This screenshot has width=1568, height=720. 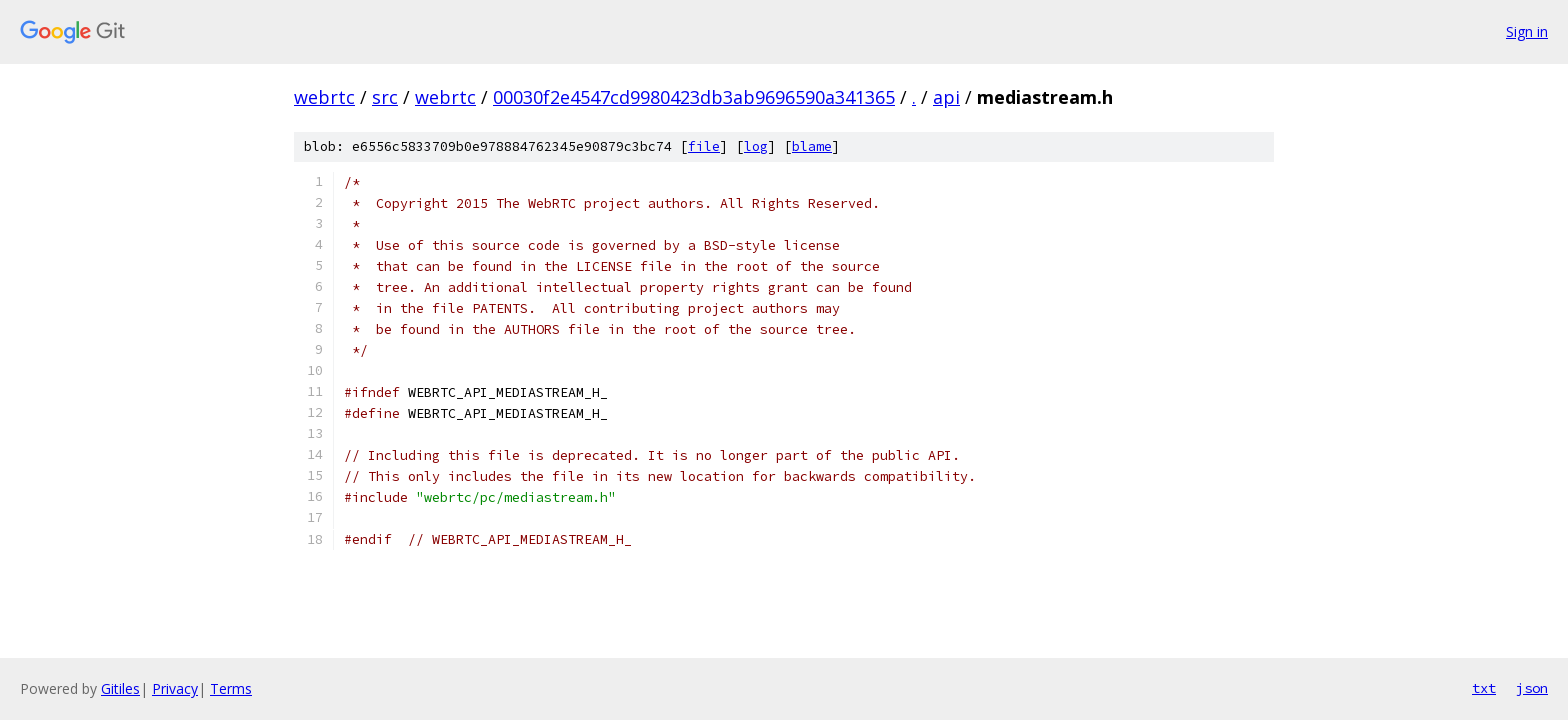 I want to click on json, so click(x=1532, y=688).